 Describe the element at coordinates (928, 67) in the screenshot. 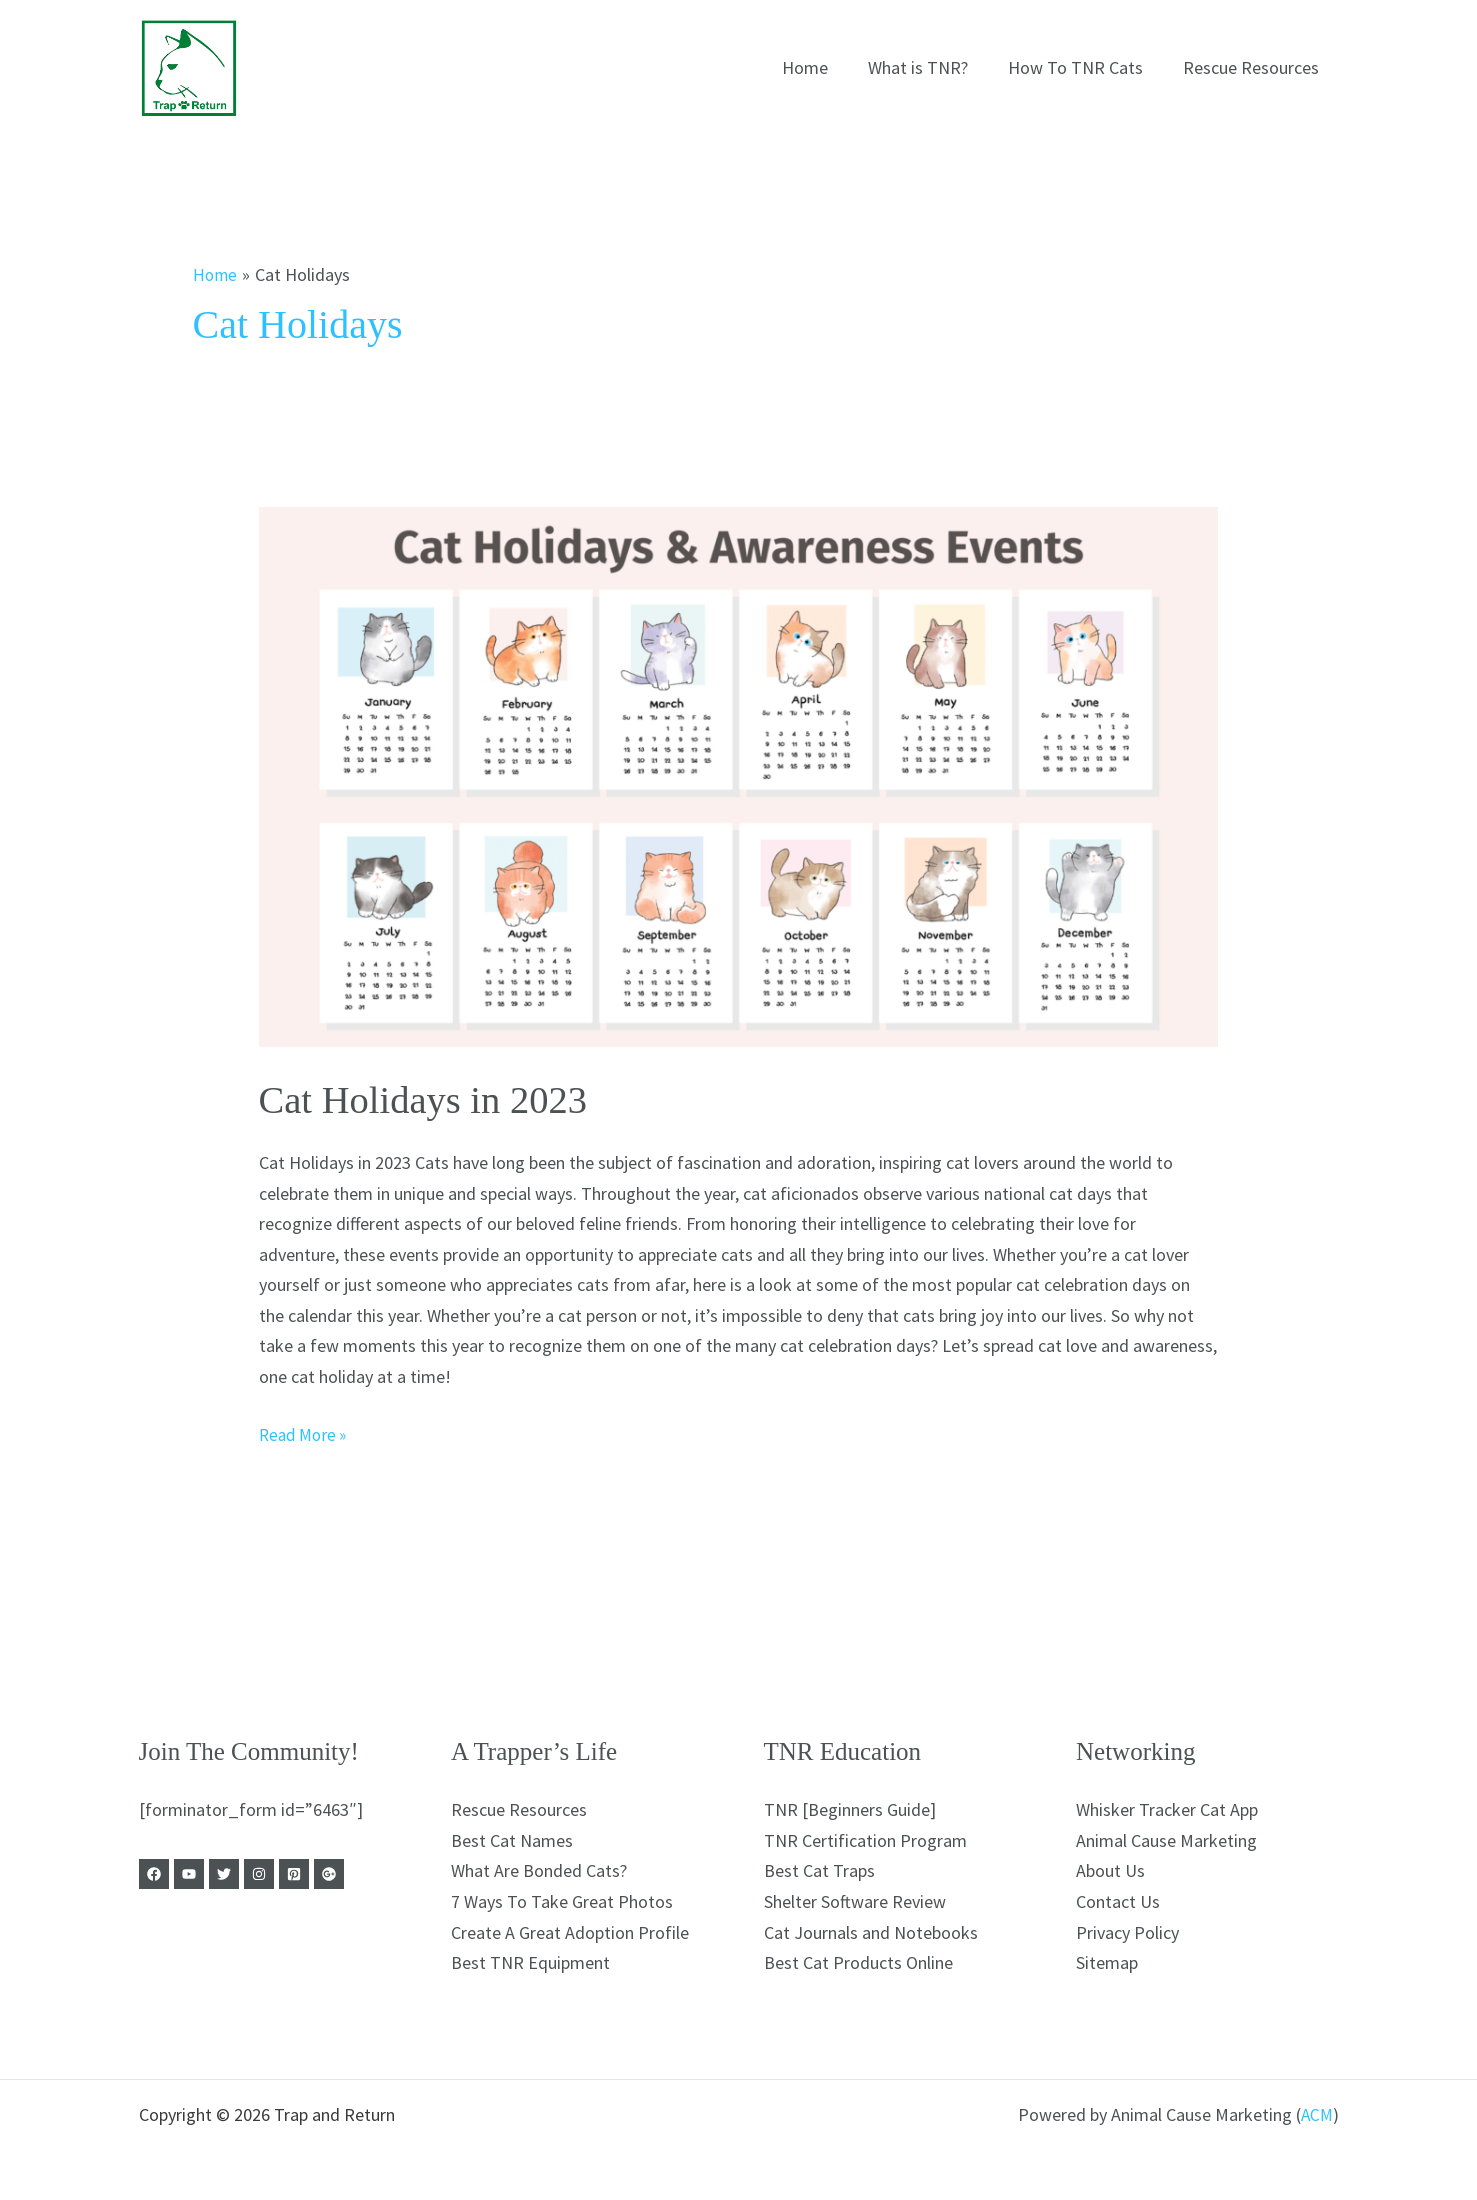

I see `What is TNR?` at that location.